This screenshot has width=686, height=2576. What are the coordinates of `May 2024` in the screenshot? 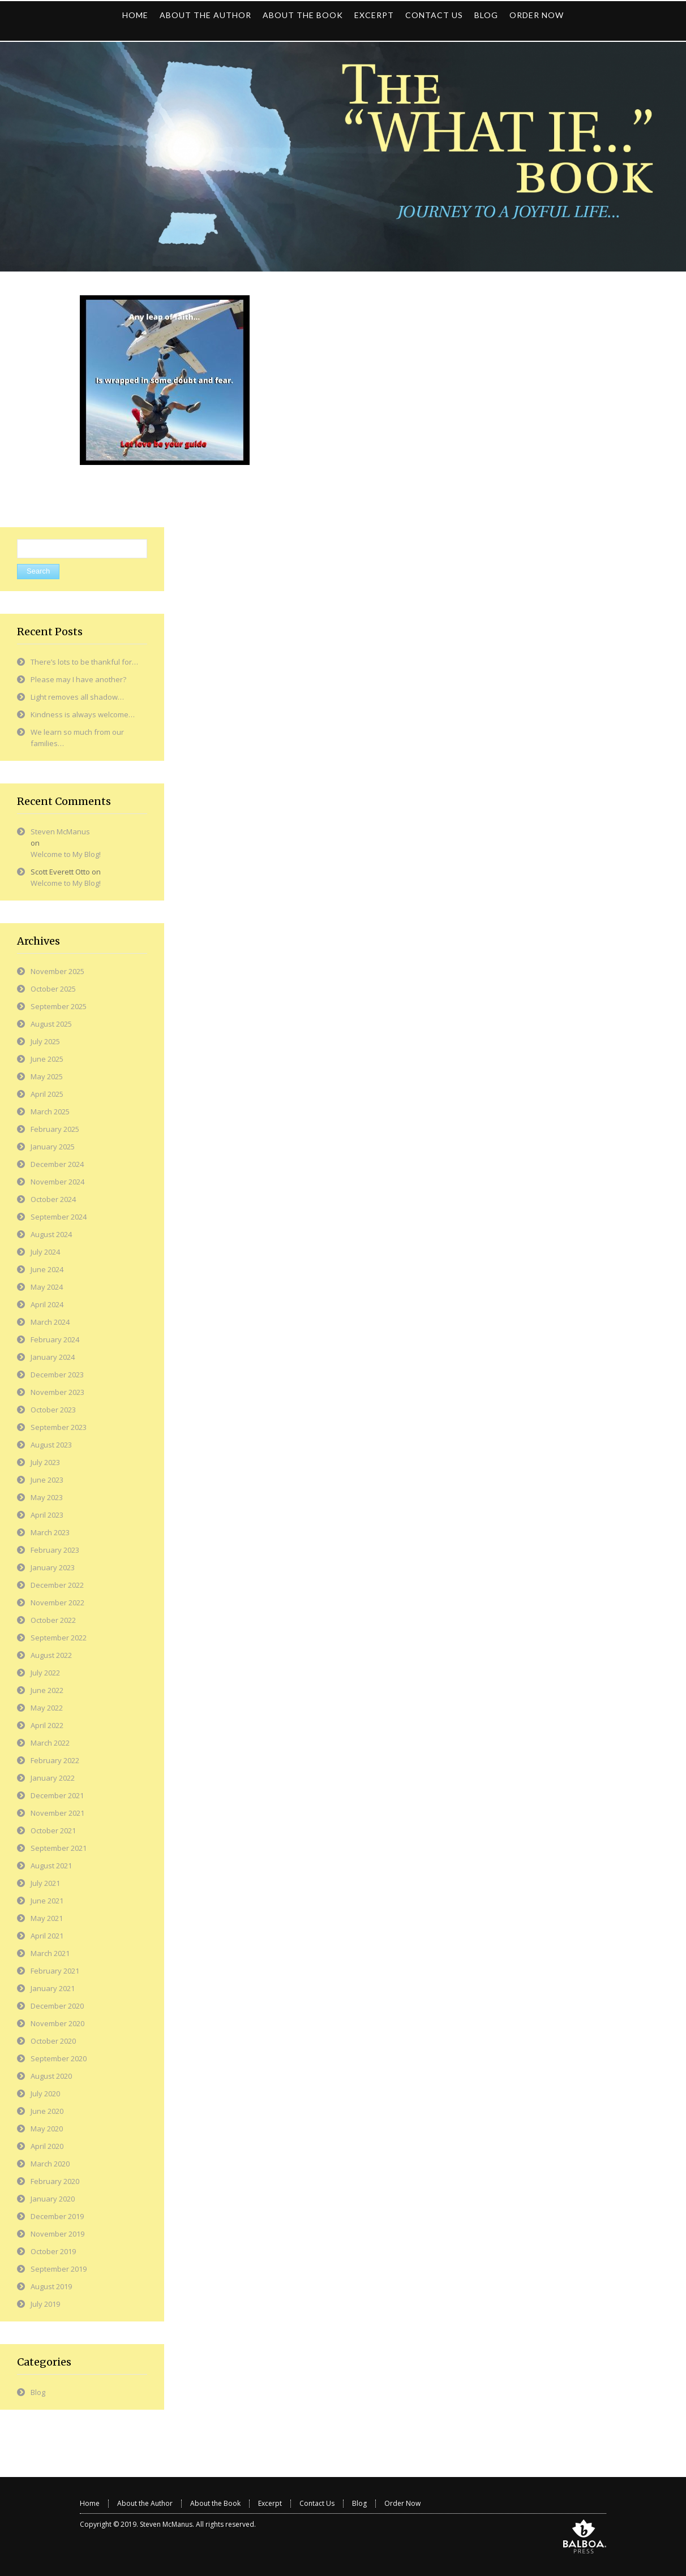 It's located at (47, 1287).